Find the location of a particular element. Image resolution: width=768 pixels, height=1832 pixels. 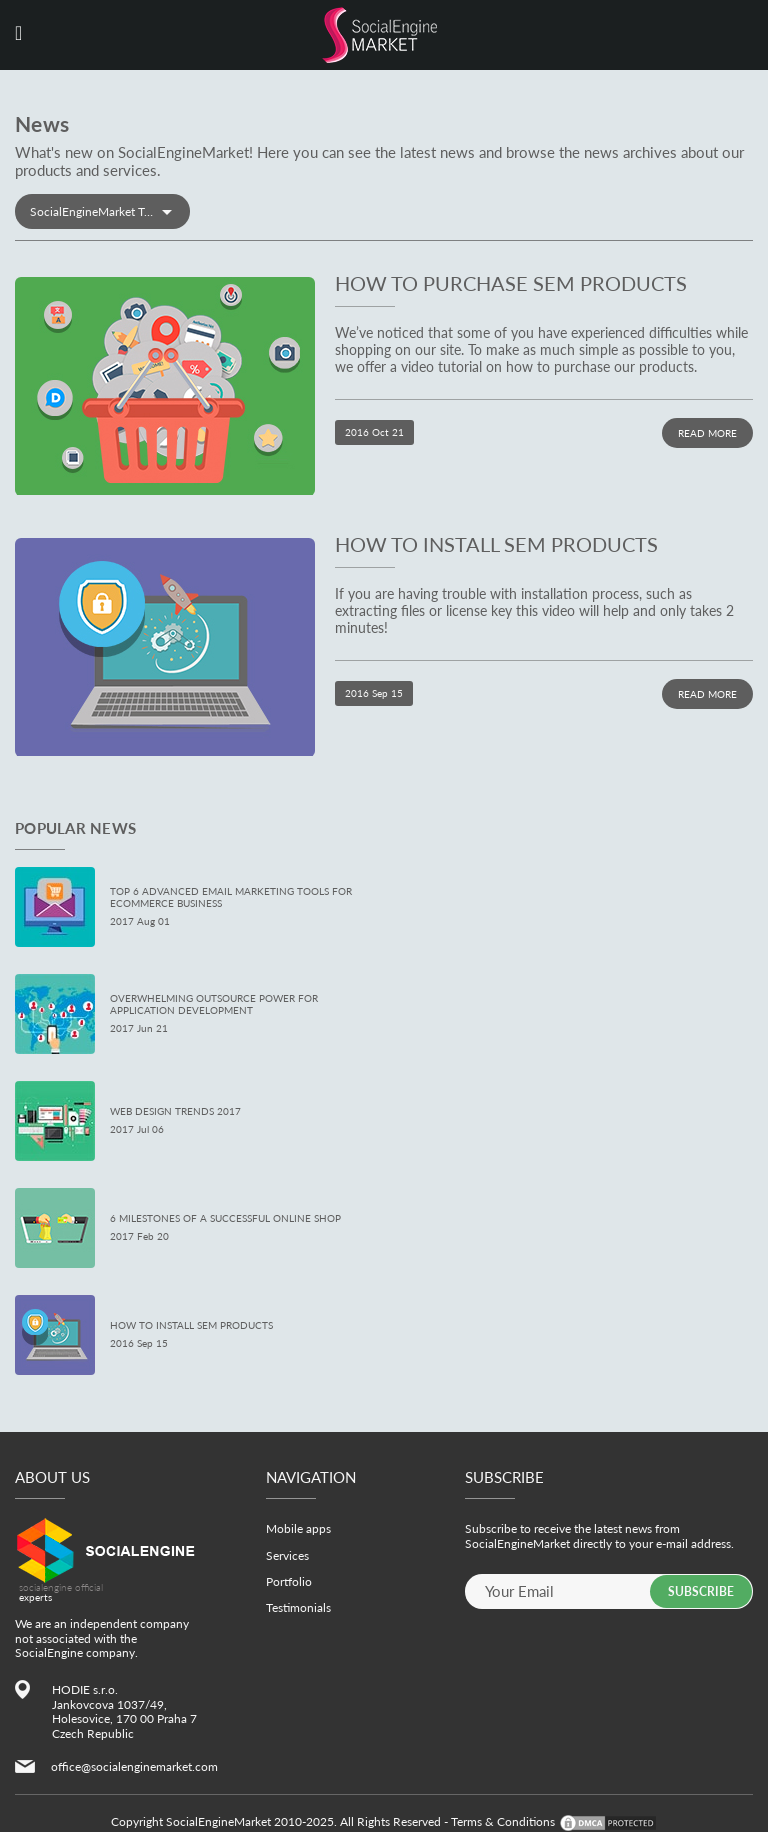

office@socialenginemarket.com is located at coordinates (134, 1766).